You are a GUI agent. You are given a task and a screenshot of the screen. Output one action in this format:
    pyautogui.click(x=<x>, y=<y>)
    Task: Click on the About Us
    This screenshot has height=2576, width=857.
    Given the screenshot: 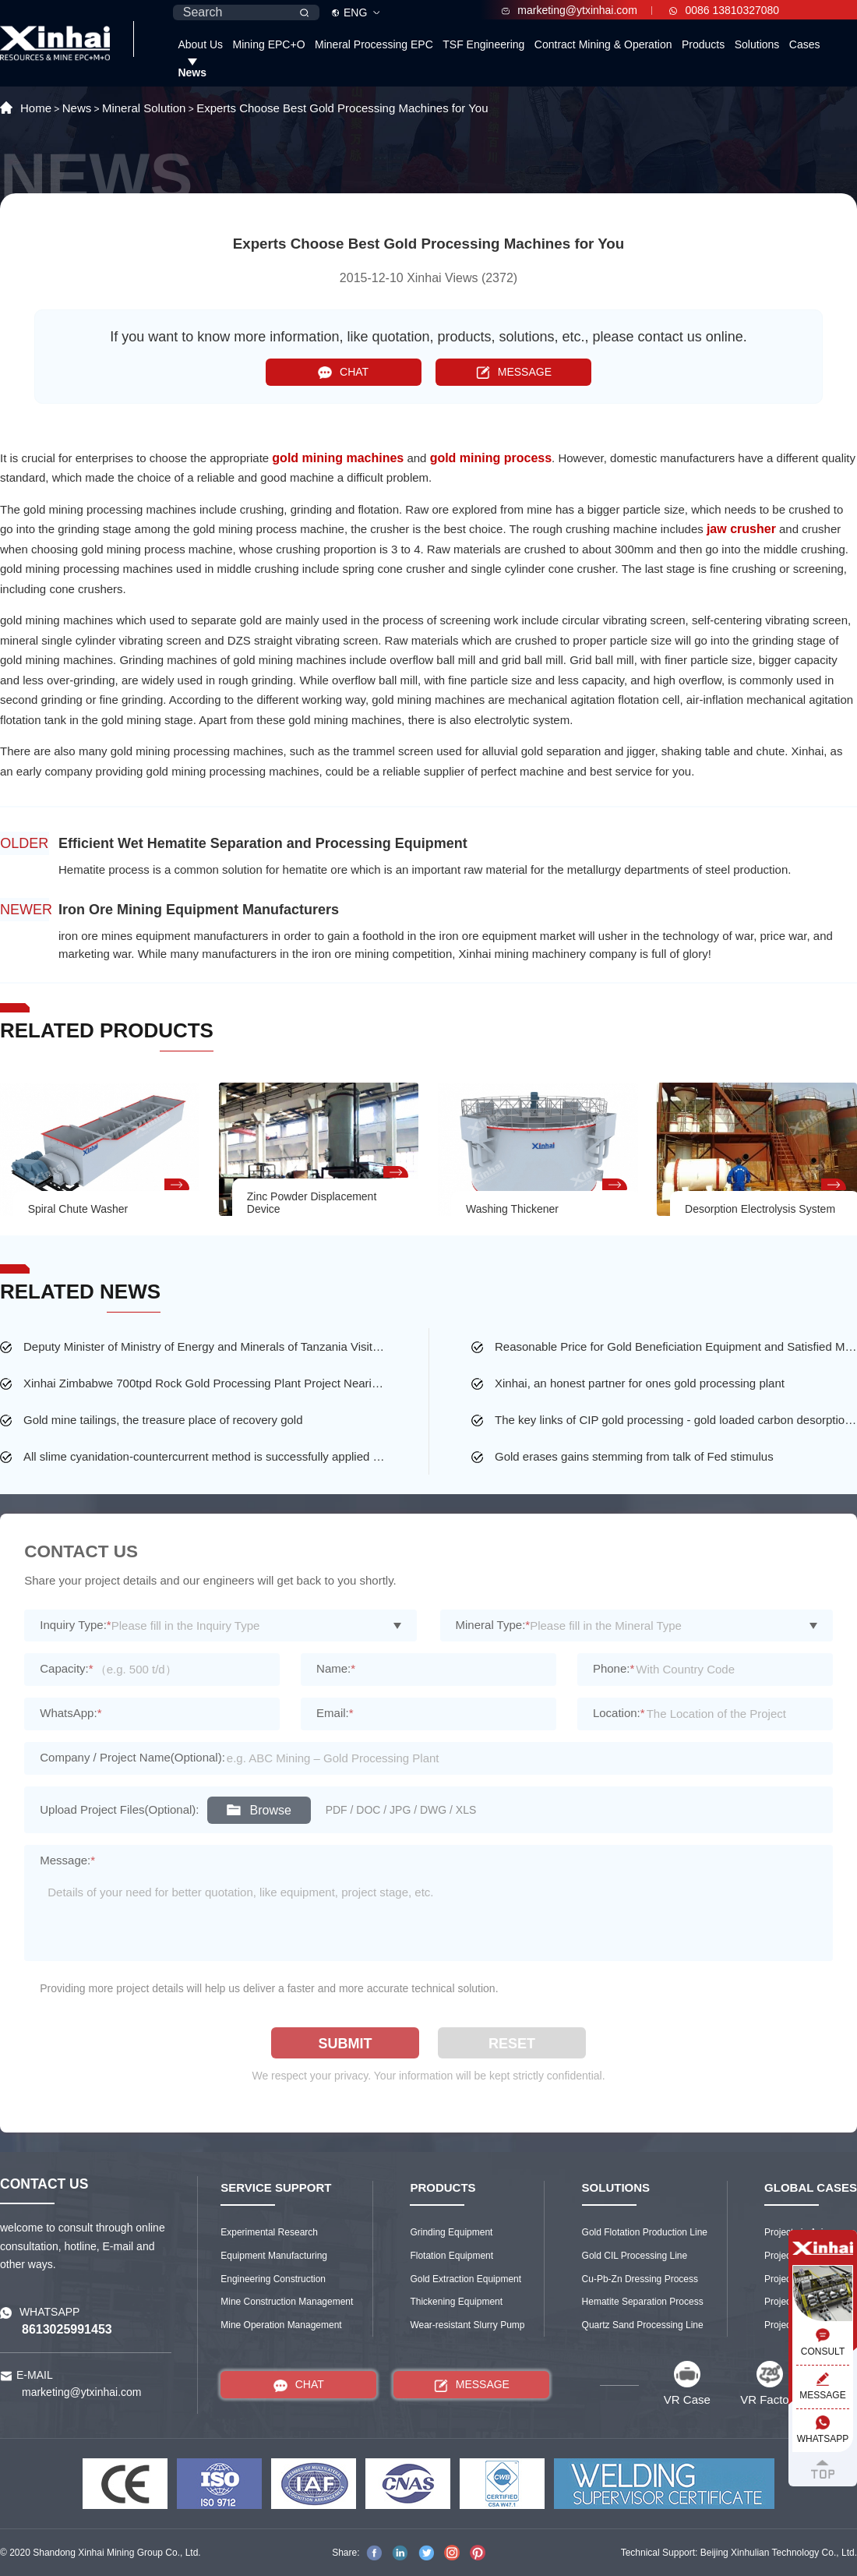 What is the action you would take?
    pyautogui.click(x=200, y=44)
    